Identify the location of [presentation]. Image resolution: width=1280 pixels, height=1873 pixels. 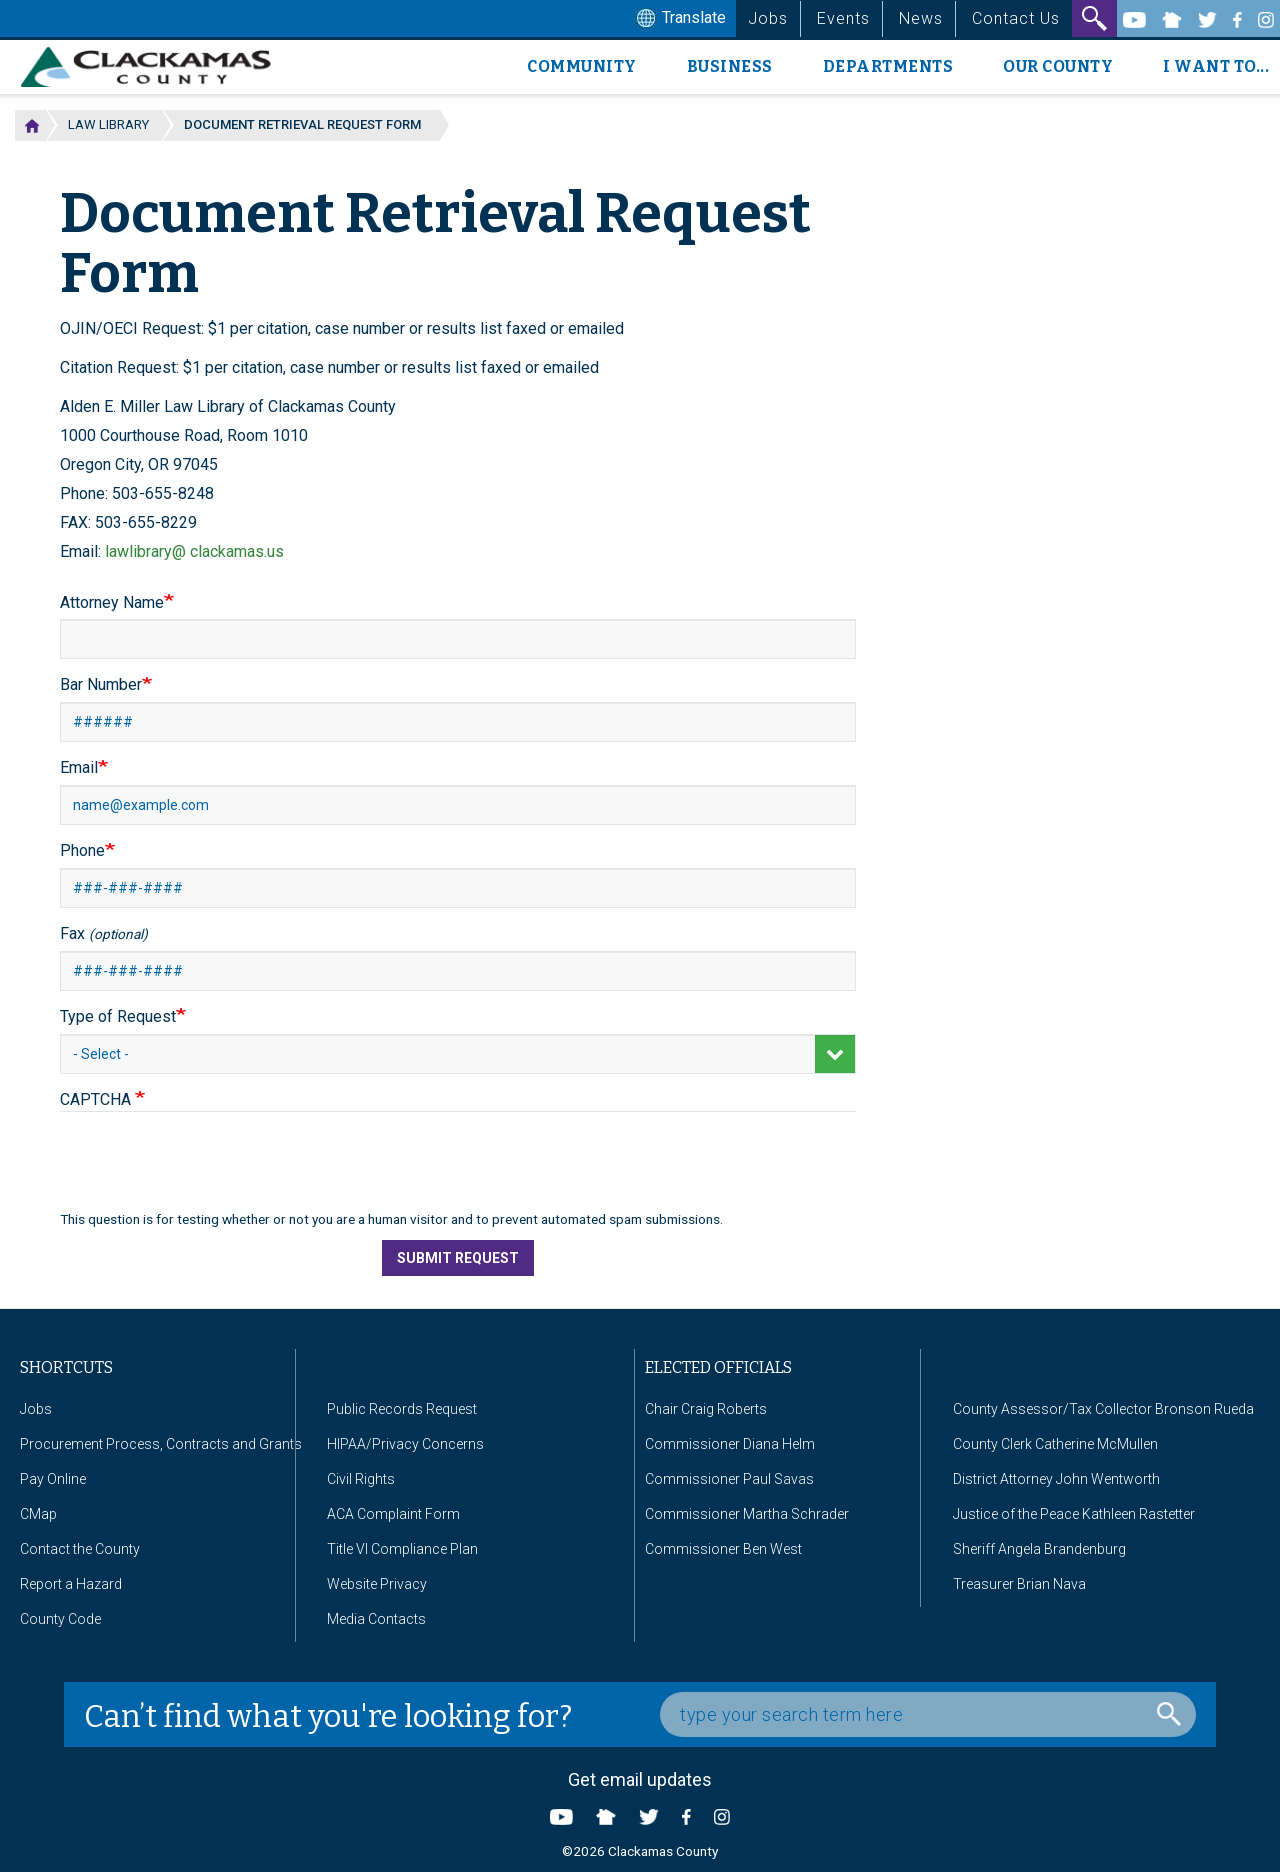
(212, 1171).